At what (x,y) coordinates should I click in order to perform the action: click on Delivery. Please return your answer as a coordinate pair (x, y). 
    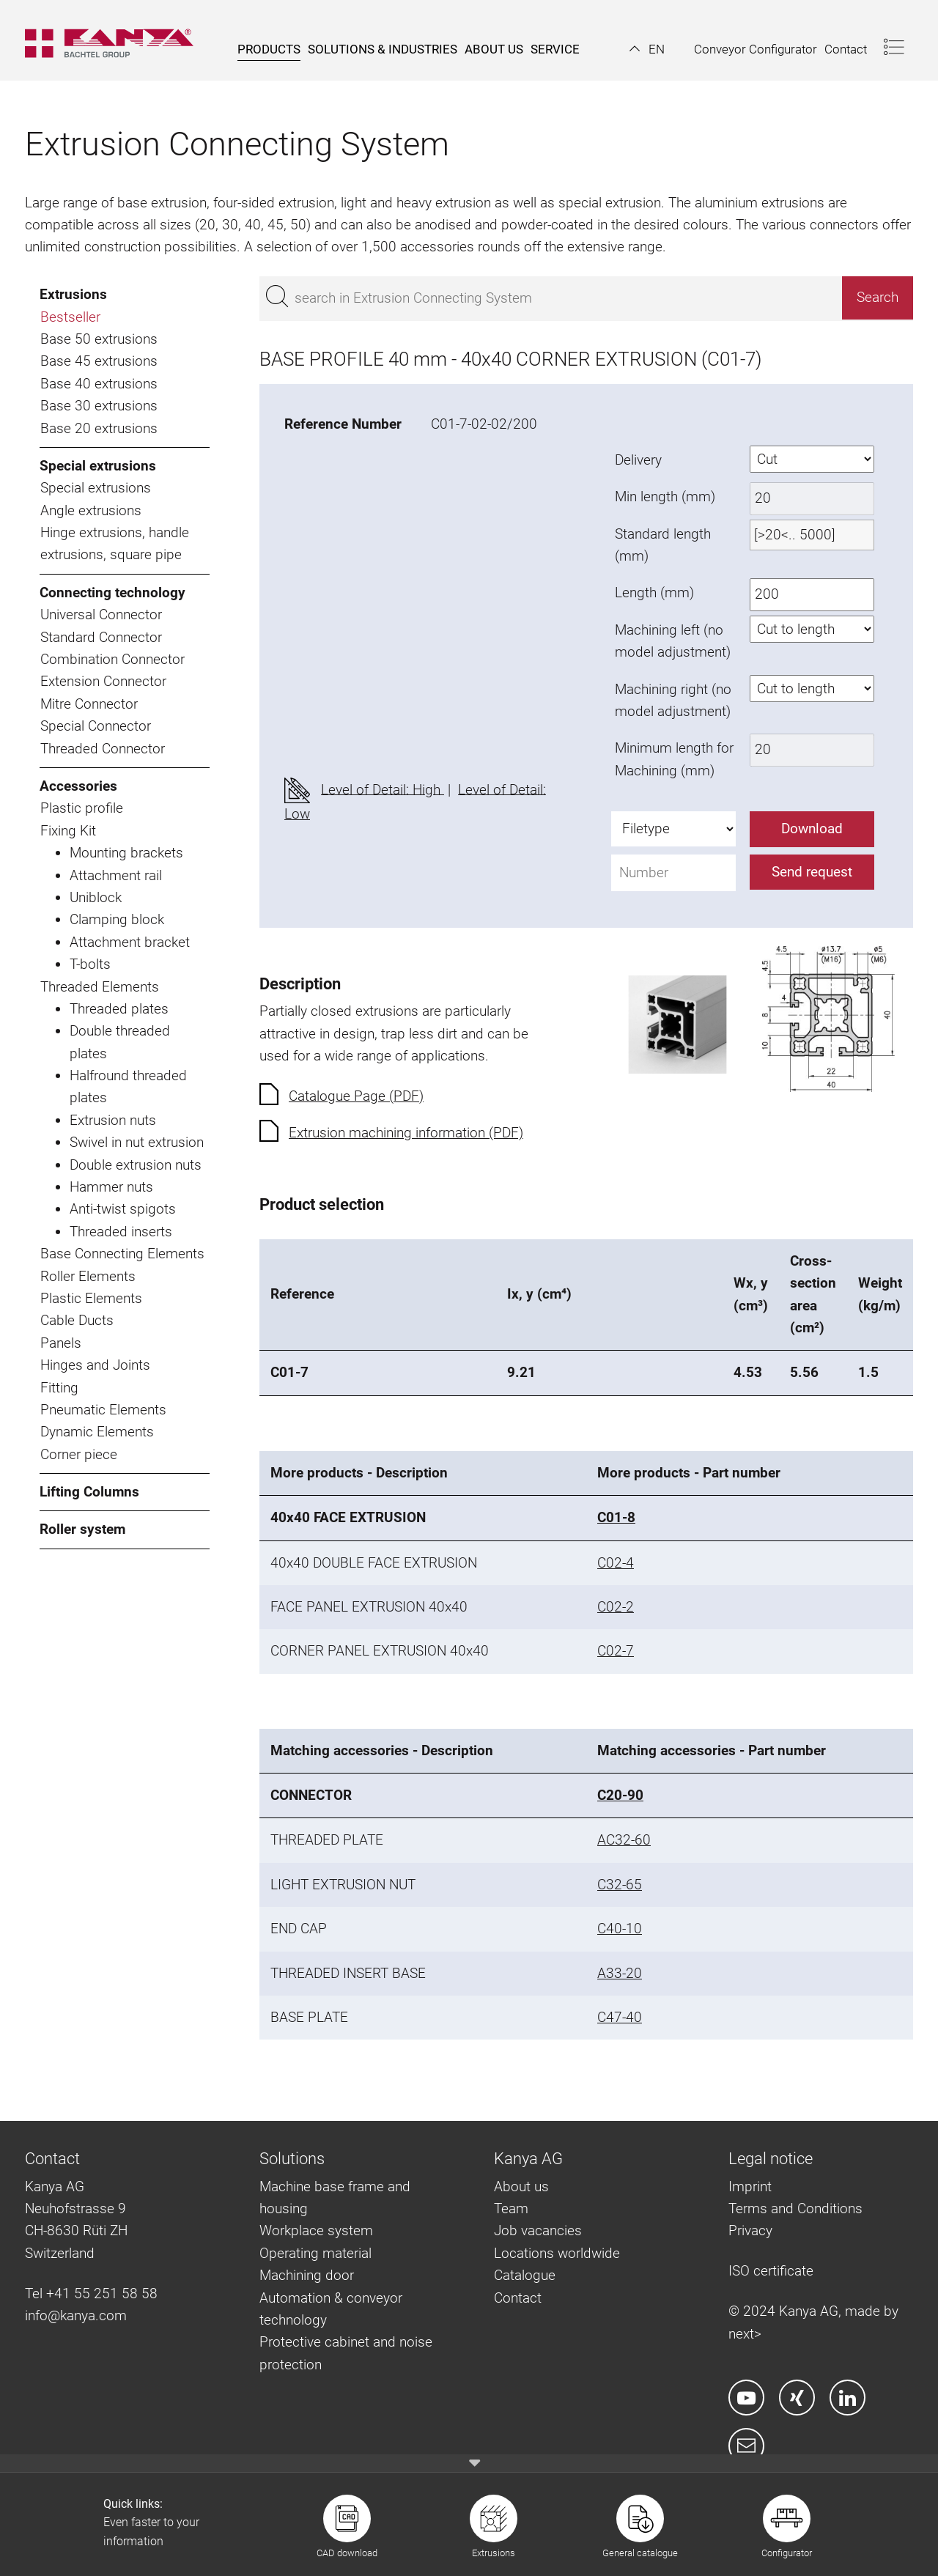
    Looking at the image, I should click on (638, 459).